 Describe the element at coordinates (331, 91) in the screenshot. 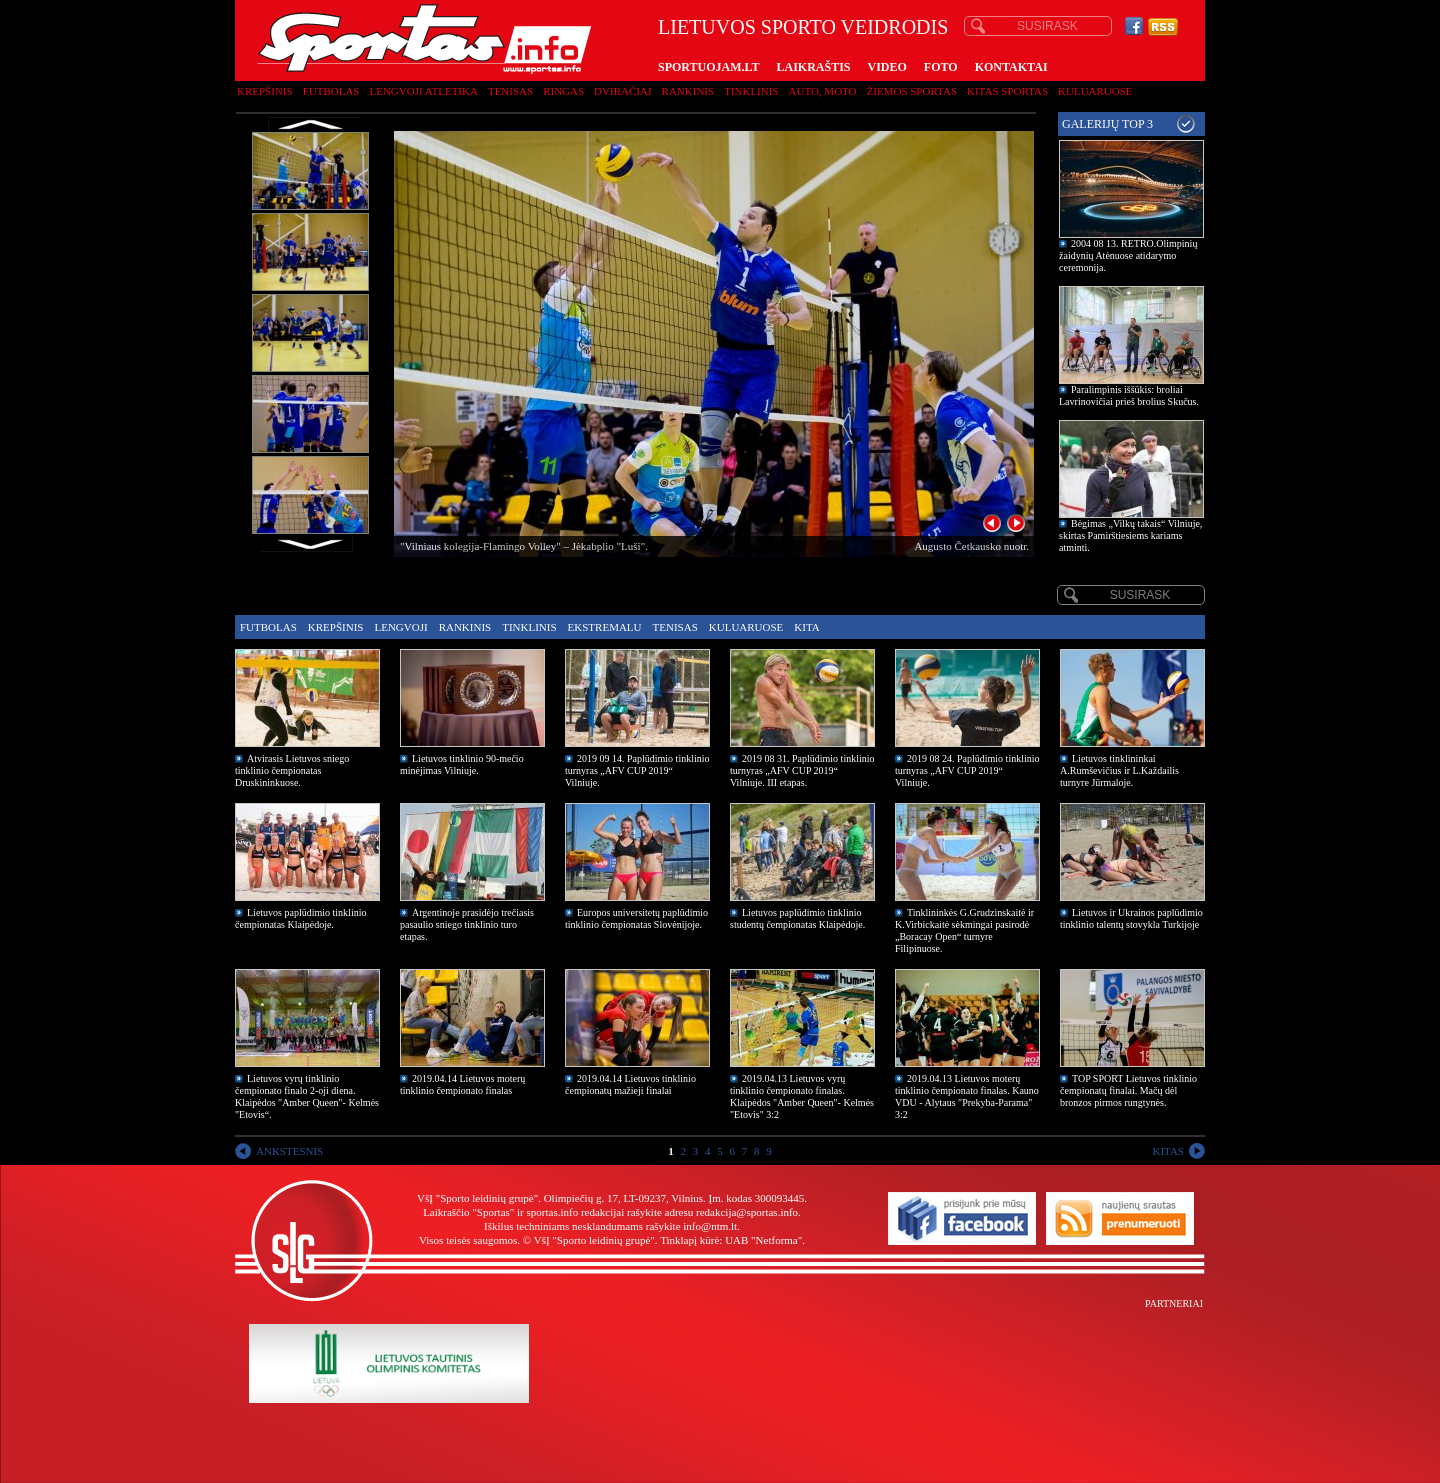

I see `Futbolas` at that location.